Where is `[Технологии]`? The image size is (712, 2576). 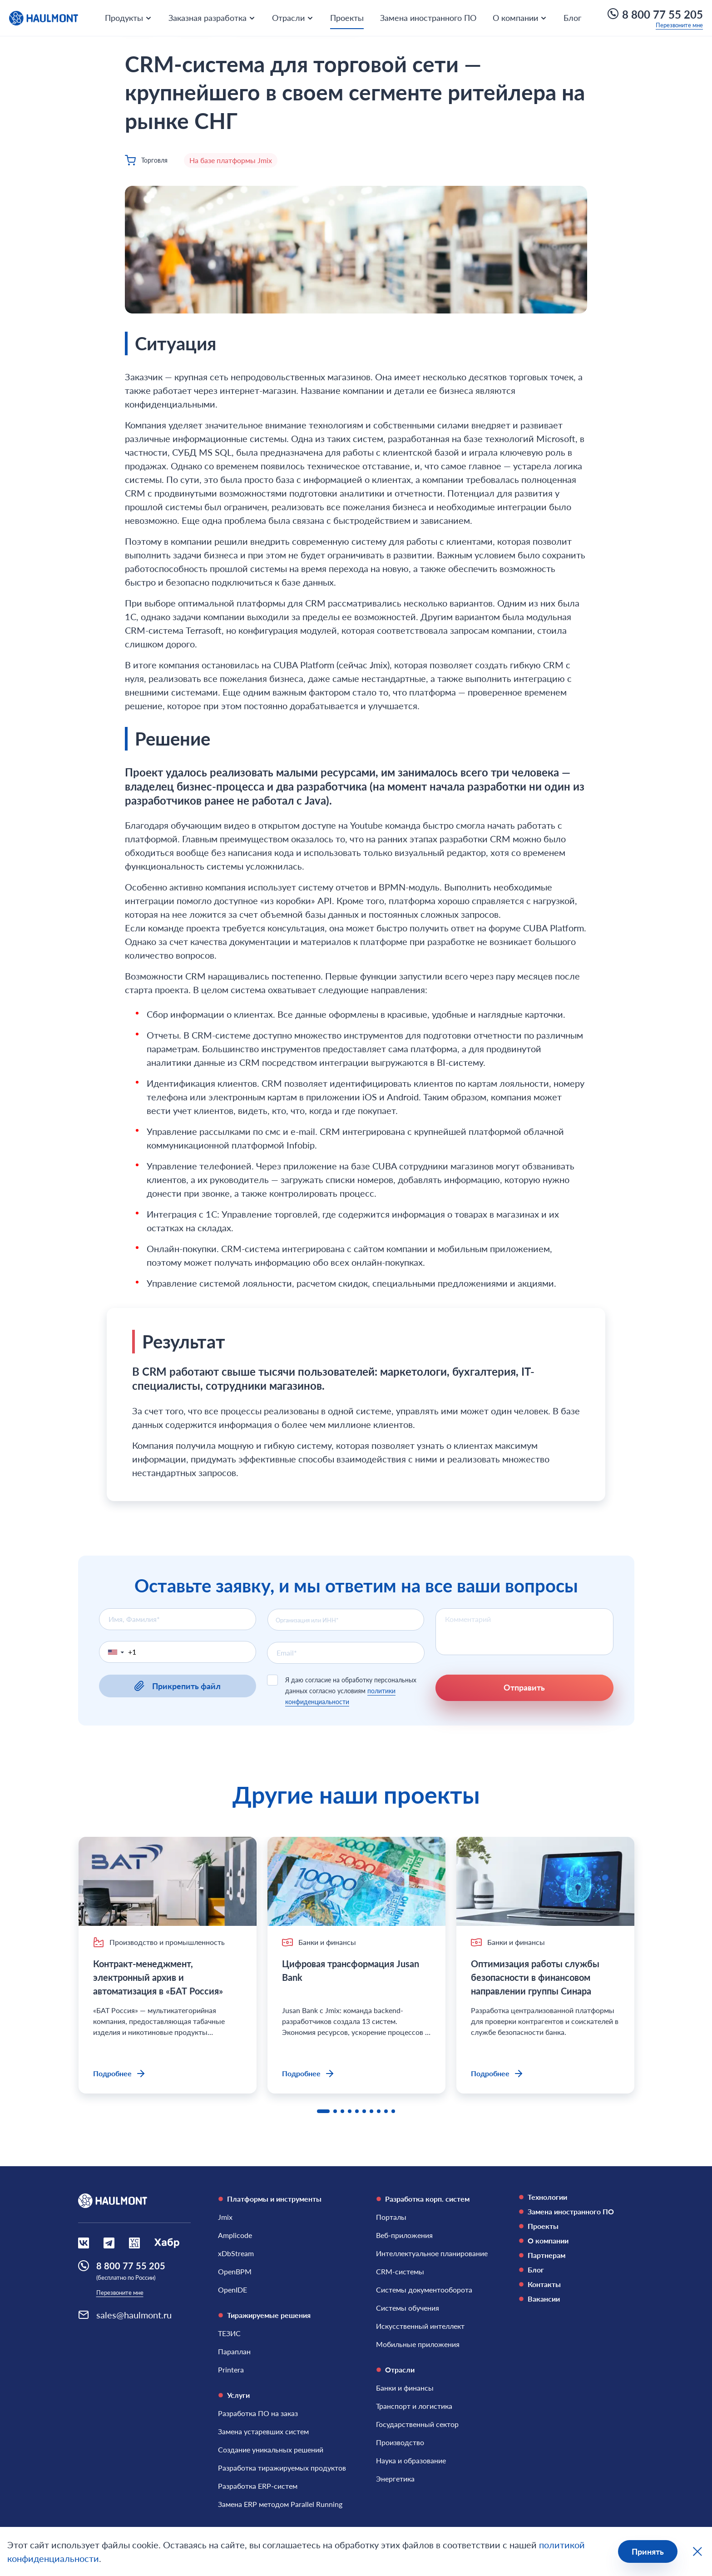 [Технологии] is located at coordinates (576, 2197).